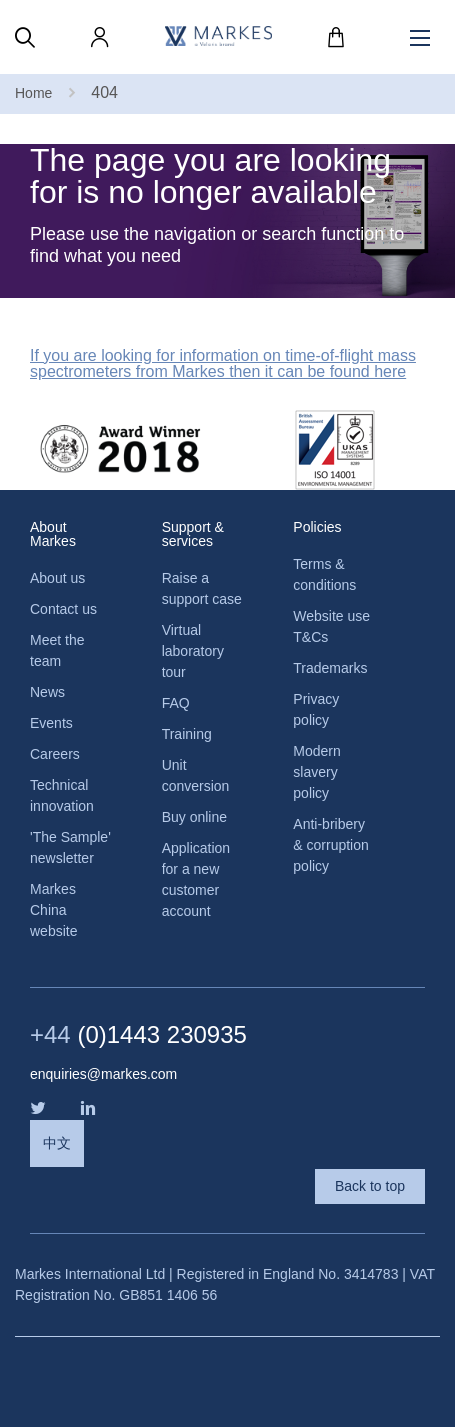 The width and height of the screenshot is (455, 1427). What do you see at coordinates (223, 364) in the screenshot?
I see `If you are looking for information on time-of-flight mass spectrometers from Markes then it can be found here` at bounding box center [223, 364].